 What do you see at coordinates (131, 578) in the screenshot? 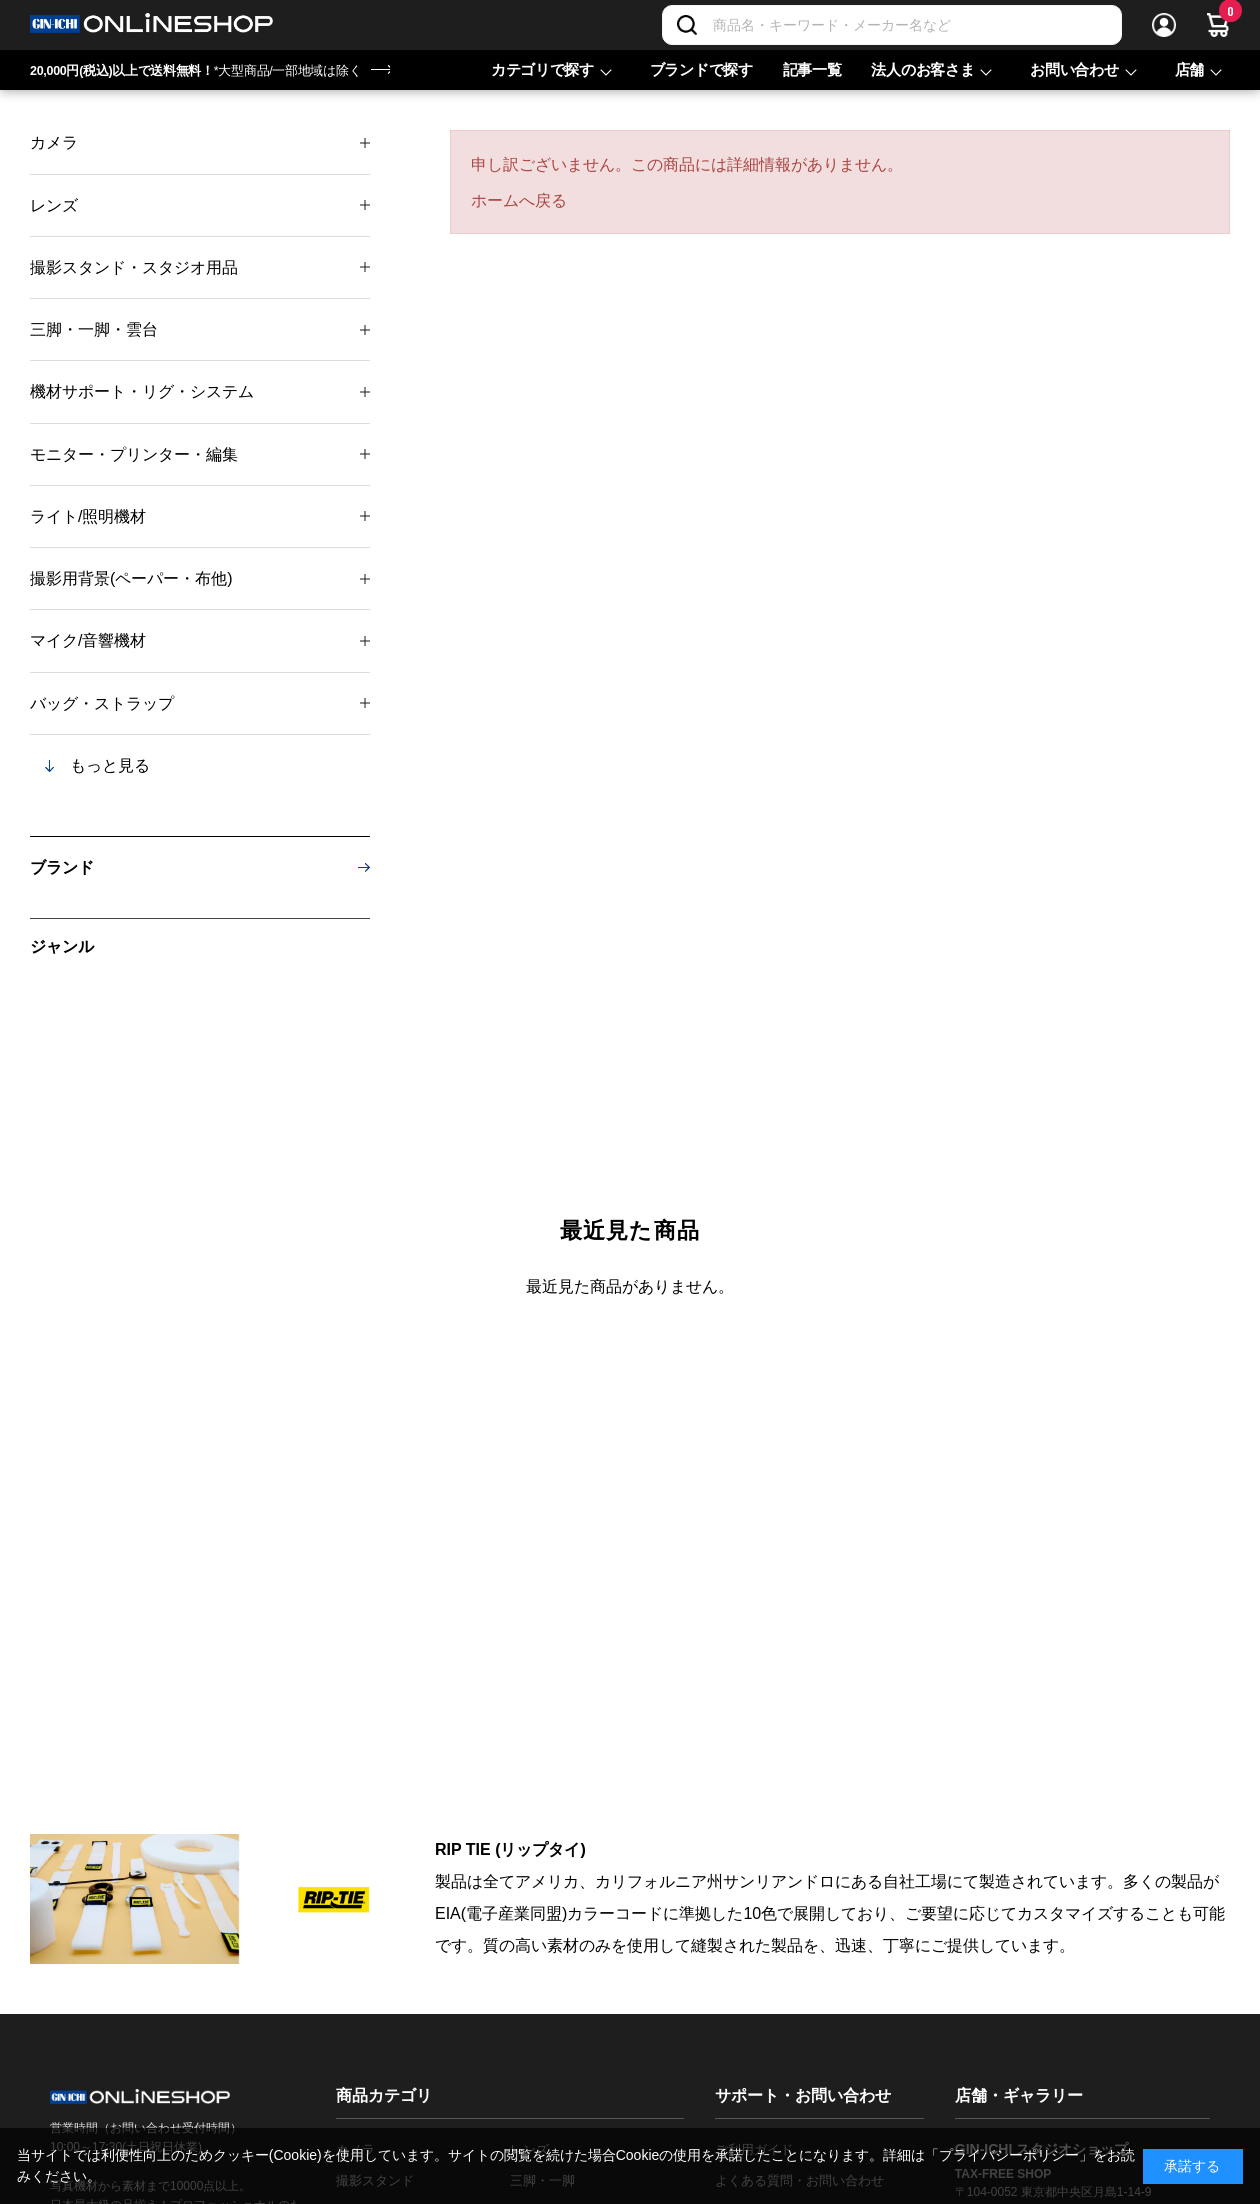
I see `撮影用背景(ペーパー・布他)` at bounding box center [131, 578].